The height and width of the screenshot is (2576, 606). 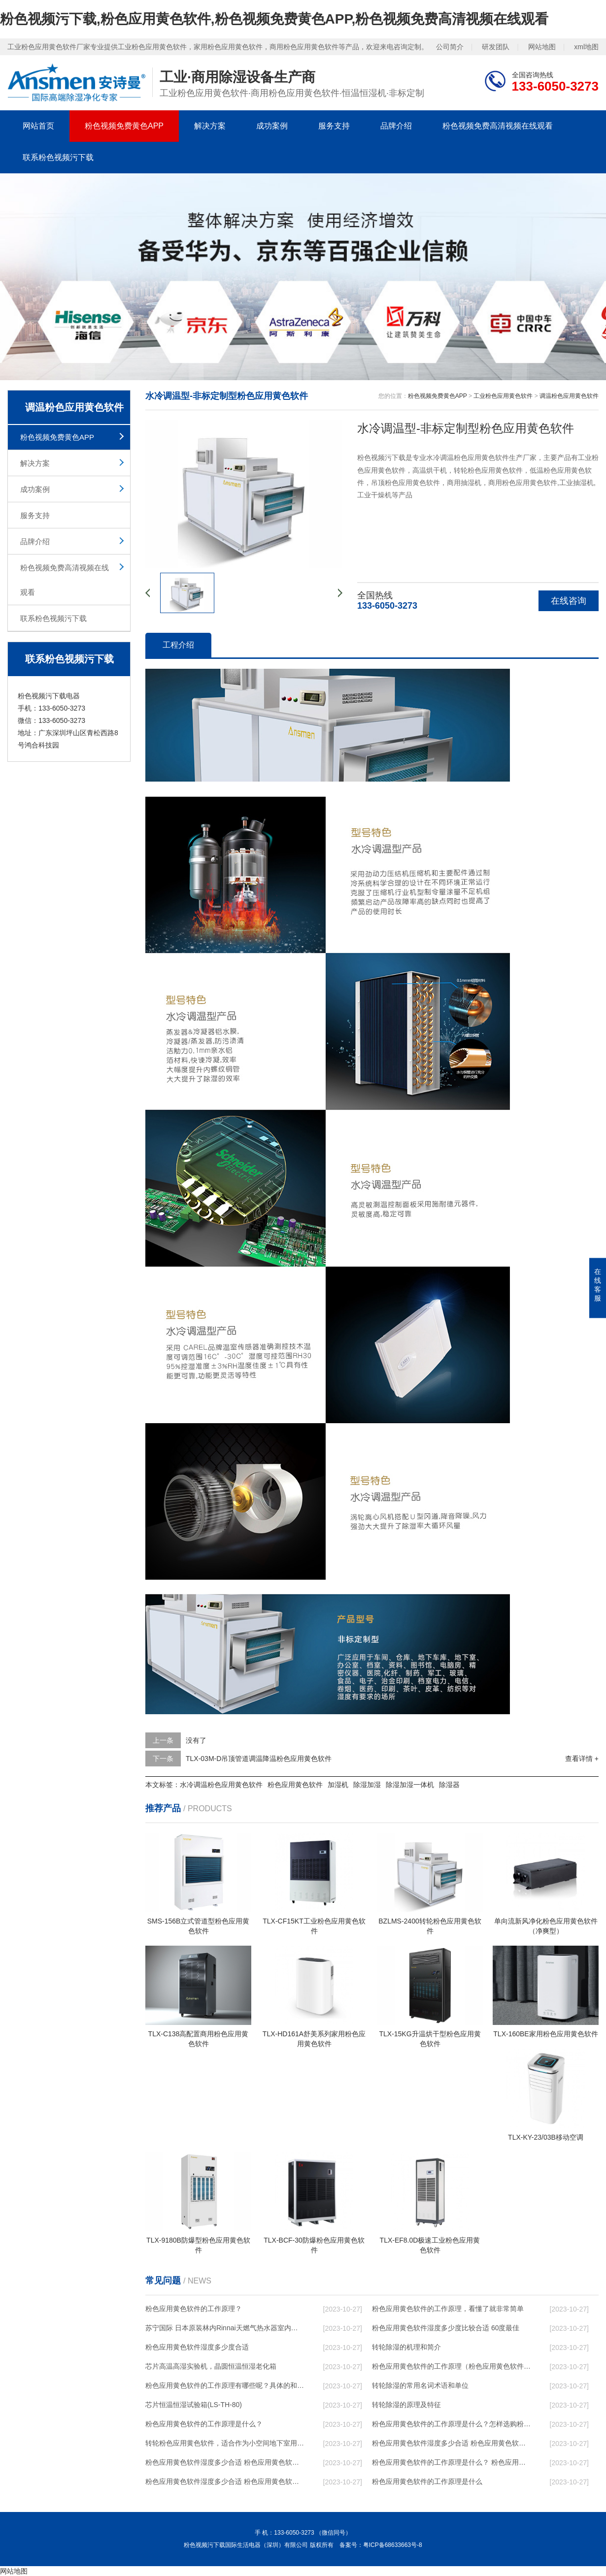 I want to click on 工程介绍, so click(x=178, y=645).